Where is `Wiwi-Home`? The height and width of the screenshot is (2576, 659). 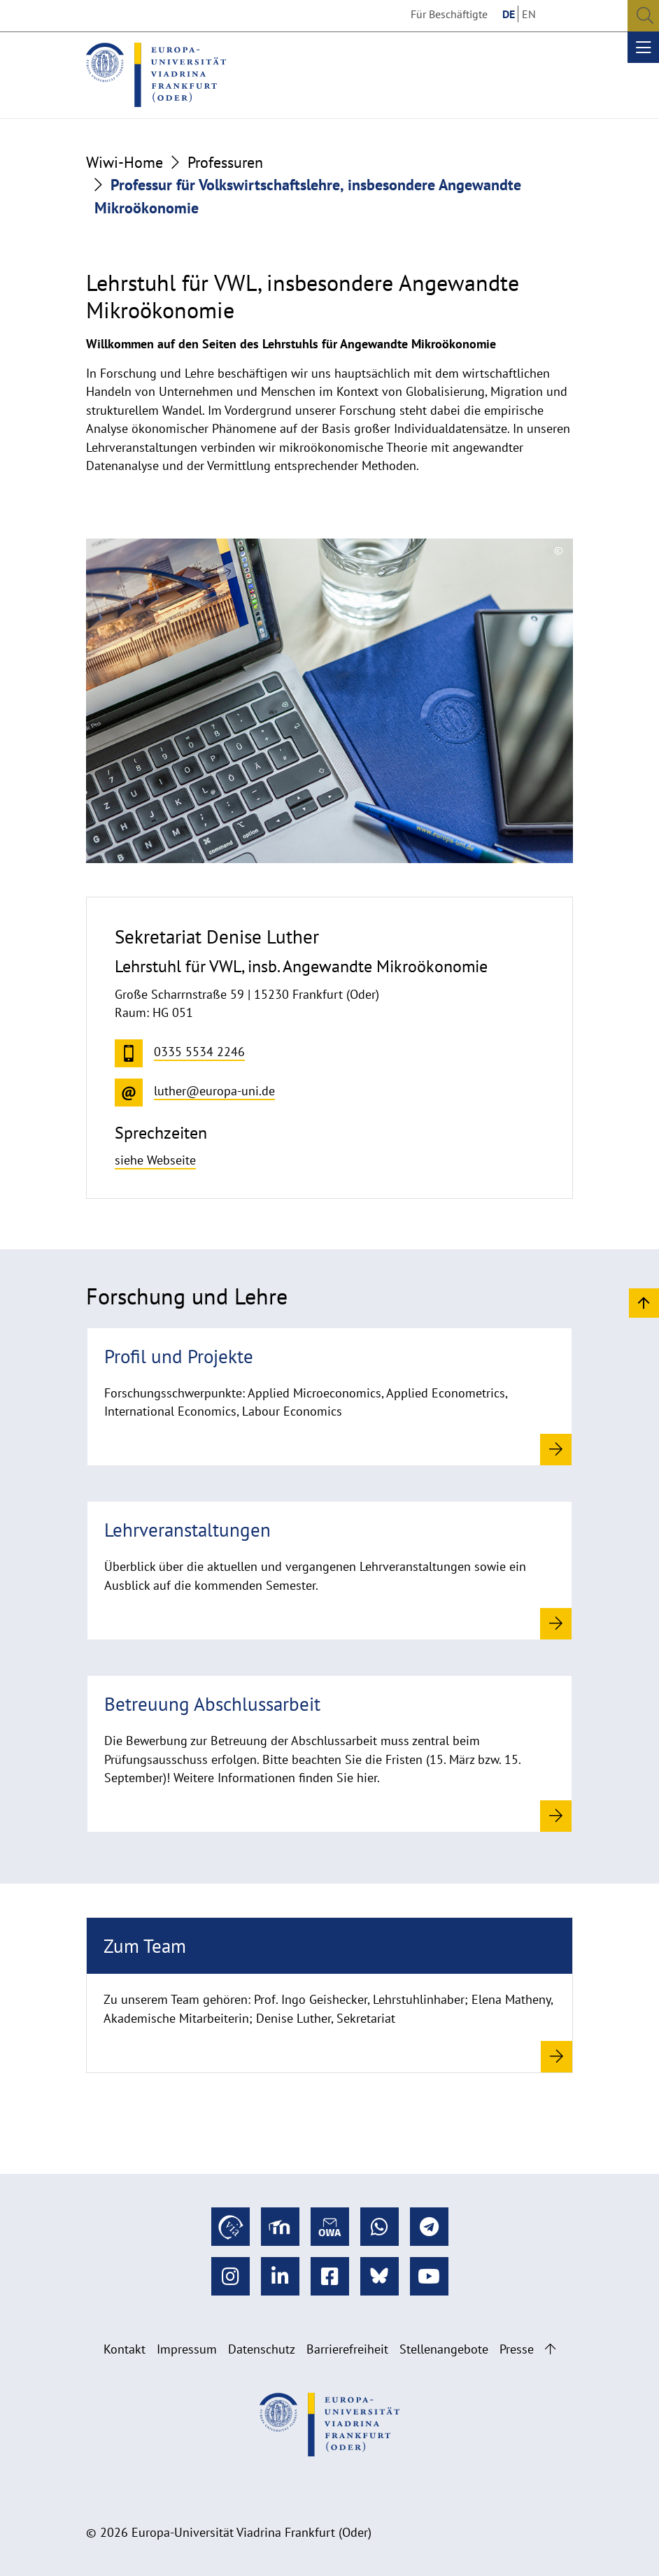 Wiwi-Home is located at coordinates (124, 162).